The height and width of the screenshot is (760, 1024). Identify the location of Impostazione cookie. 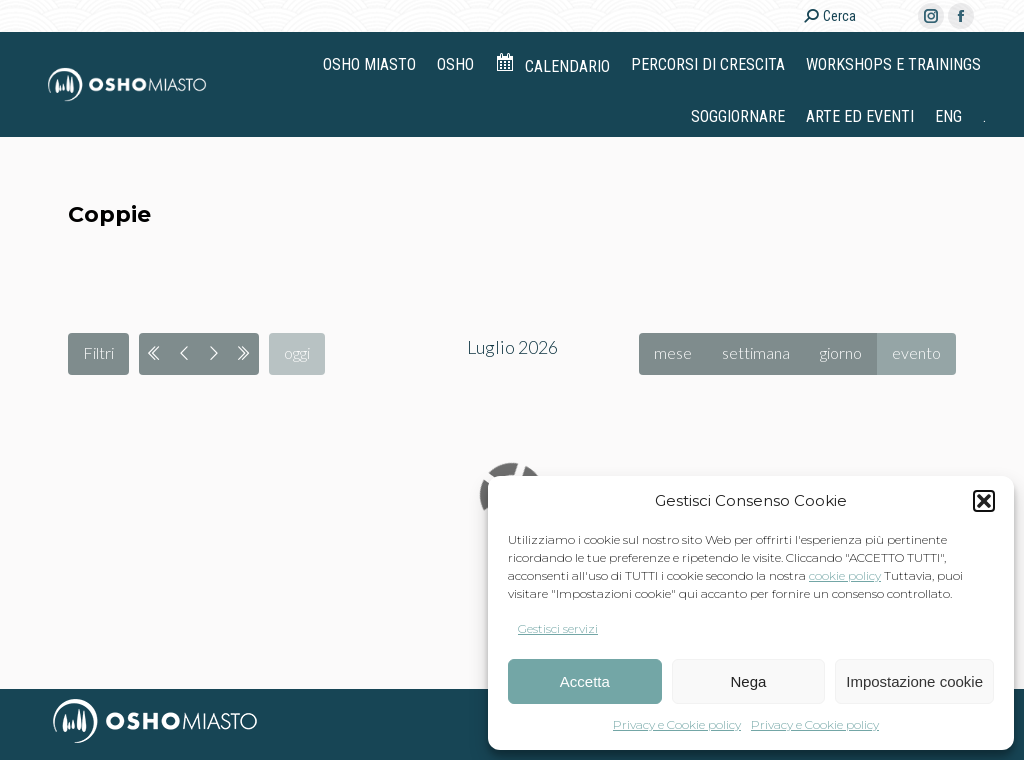
(914, 681).